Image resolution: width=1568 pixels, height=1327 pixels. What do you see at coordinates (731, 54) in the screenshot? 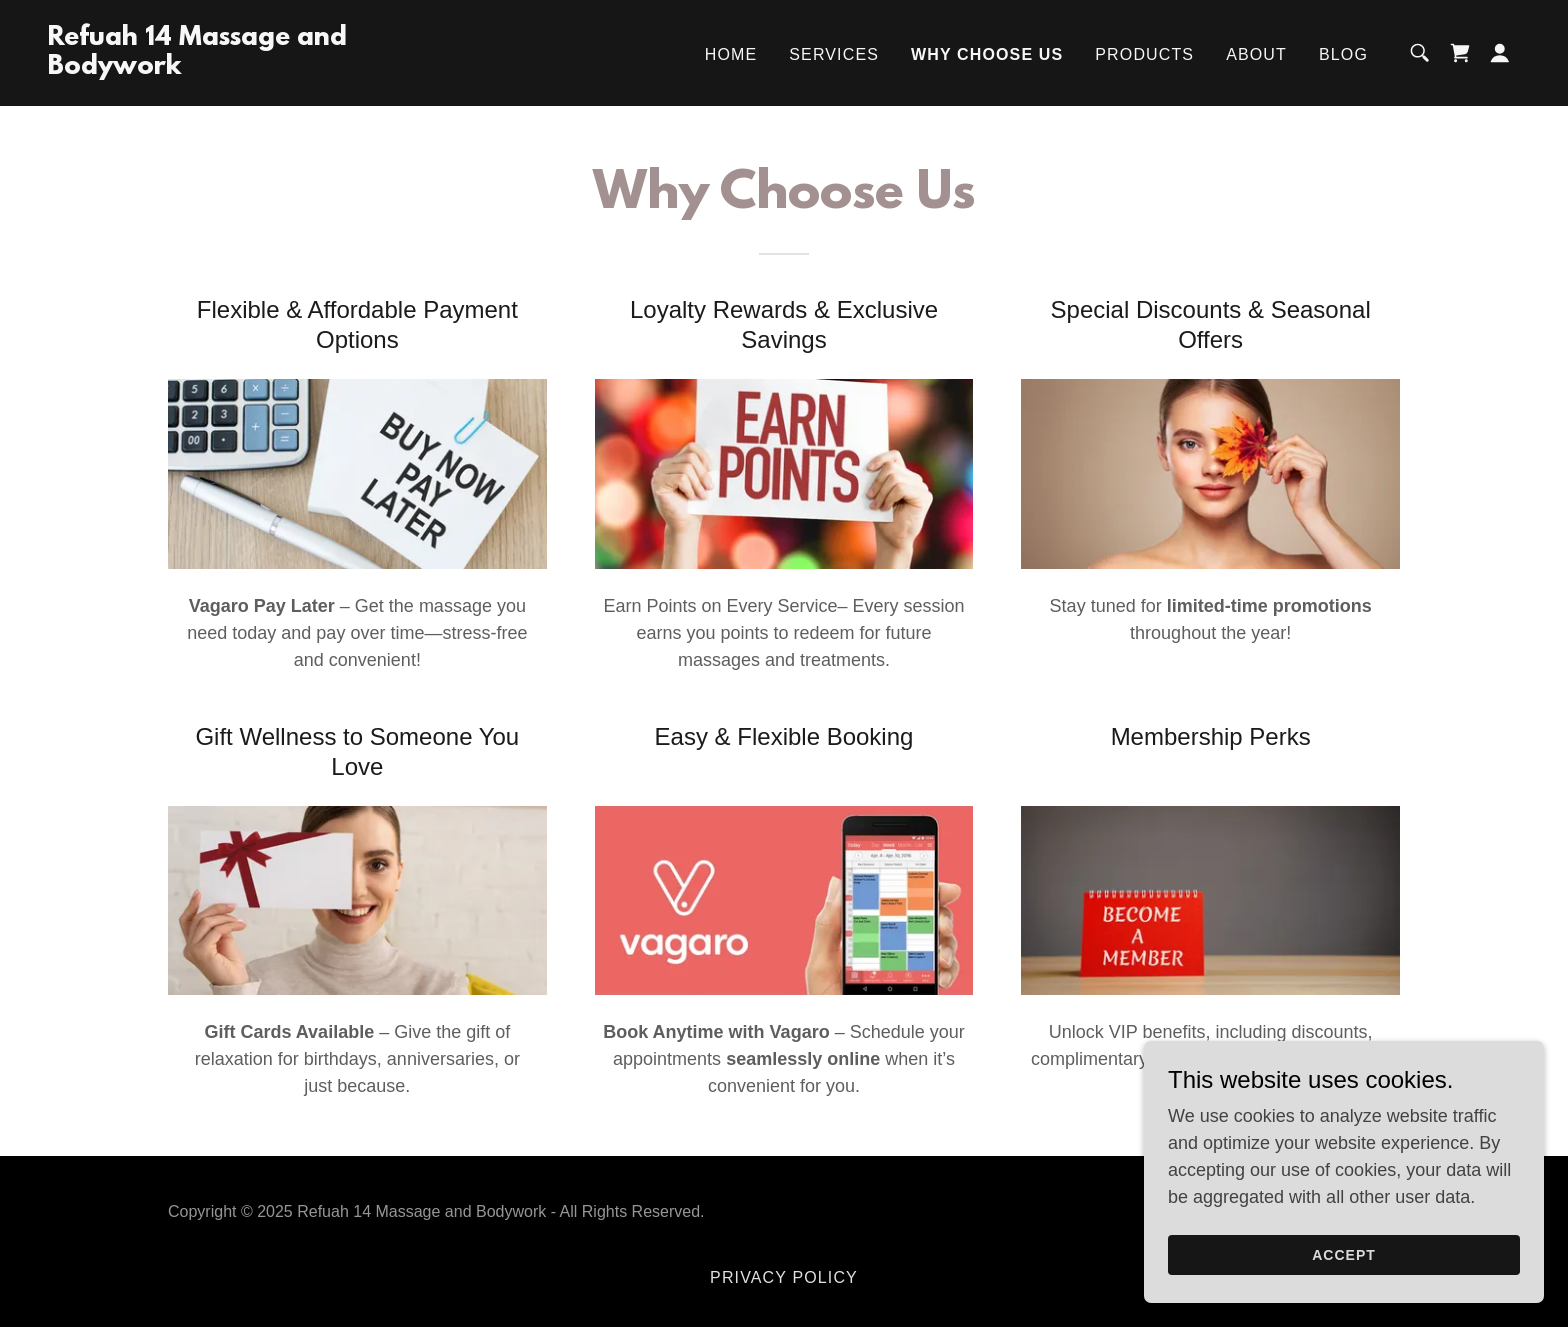
I see `Home [link]` at bounding box center [731, 54].